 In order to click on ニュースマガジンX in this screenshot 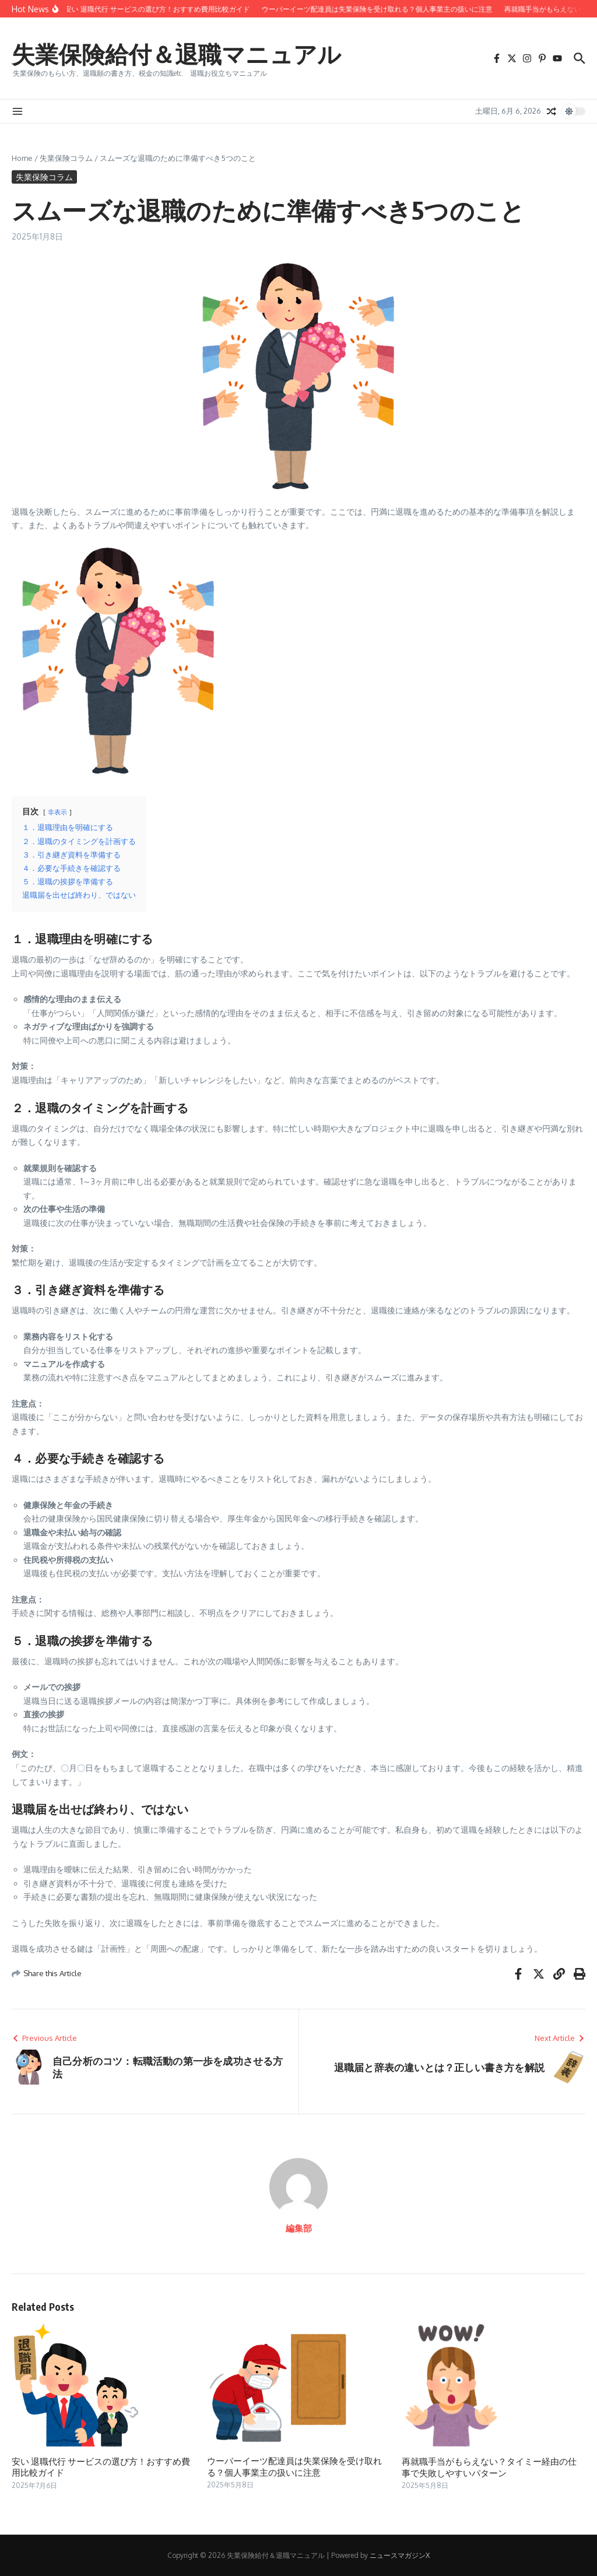, I will do `click(400, 2555)`.